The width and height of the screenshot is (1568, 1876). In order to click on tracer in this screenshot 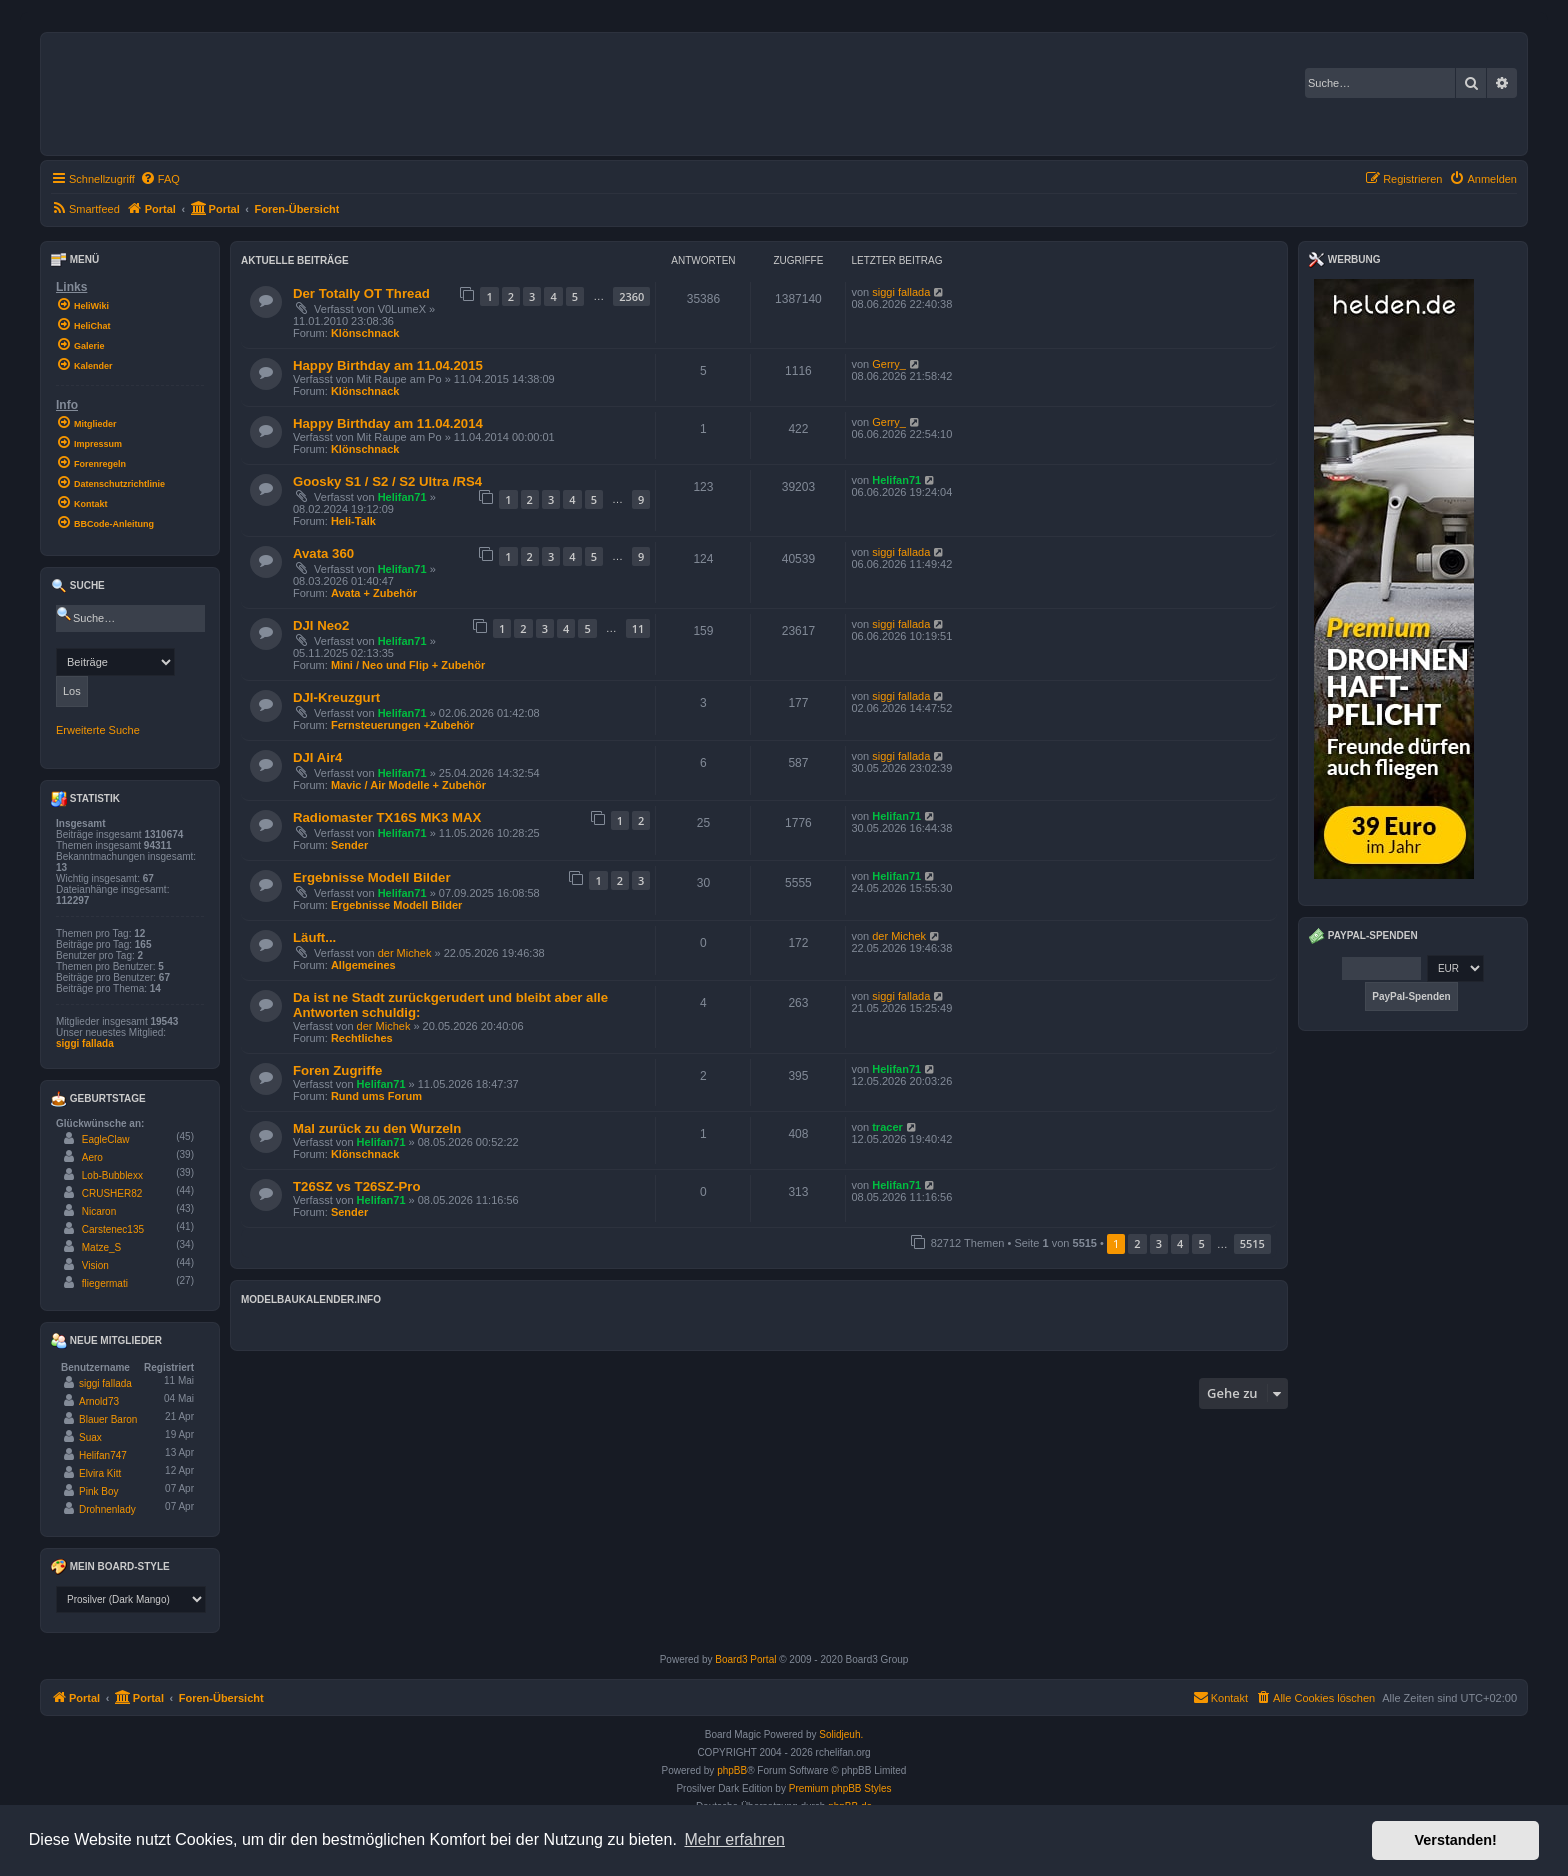, I will do `click(887, 1127)`.